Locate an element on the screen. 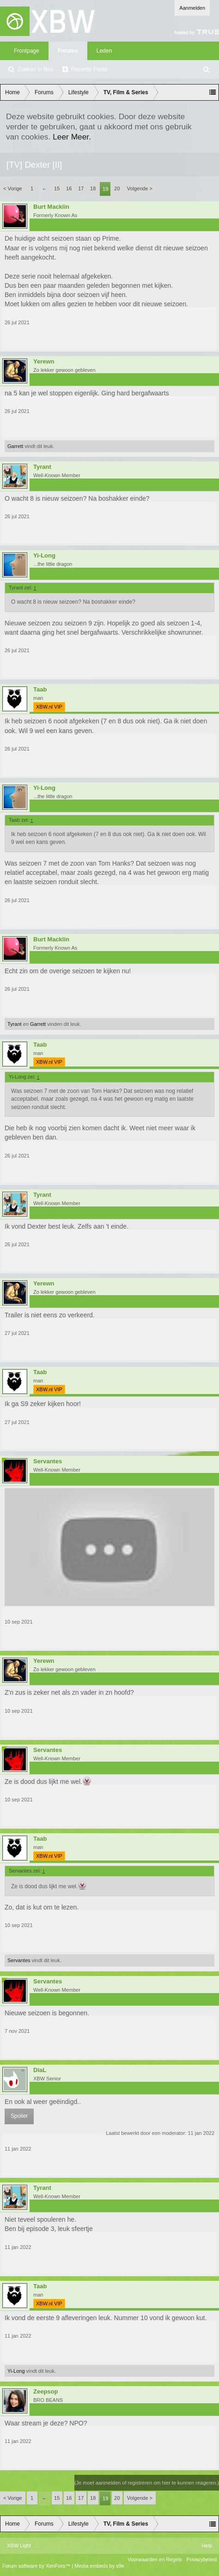 The image size is (219, 2576). Volgende > is located at coordinates (139, 188).